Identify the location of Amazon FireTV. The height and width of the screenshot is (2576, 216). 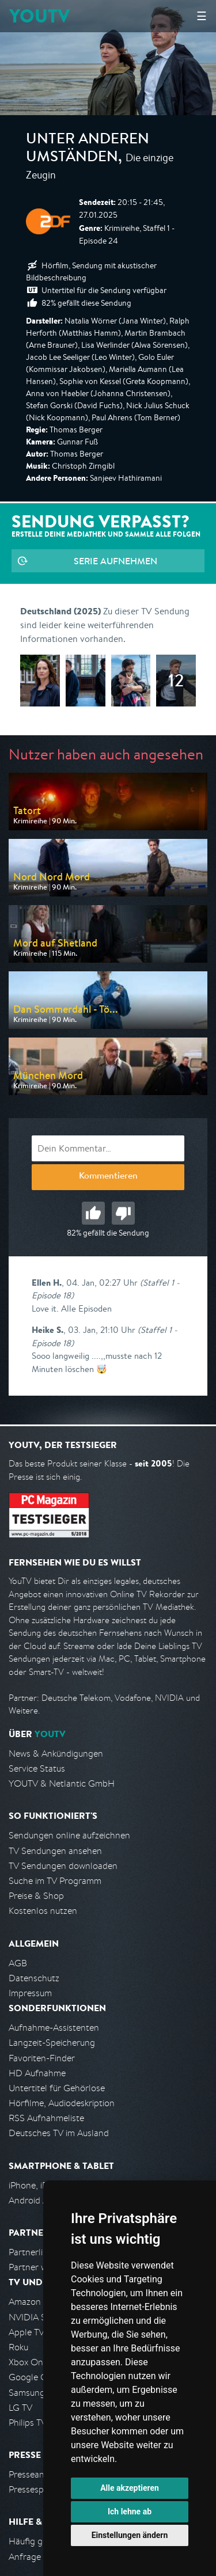
(38, 2302).